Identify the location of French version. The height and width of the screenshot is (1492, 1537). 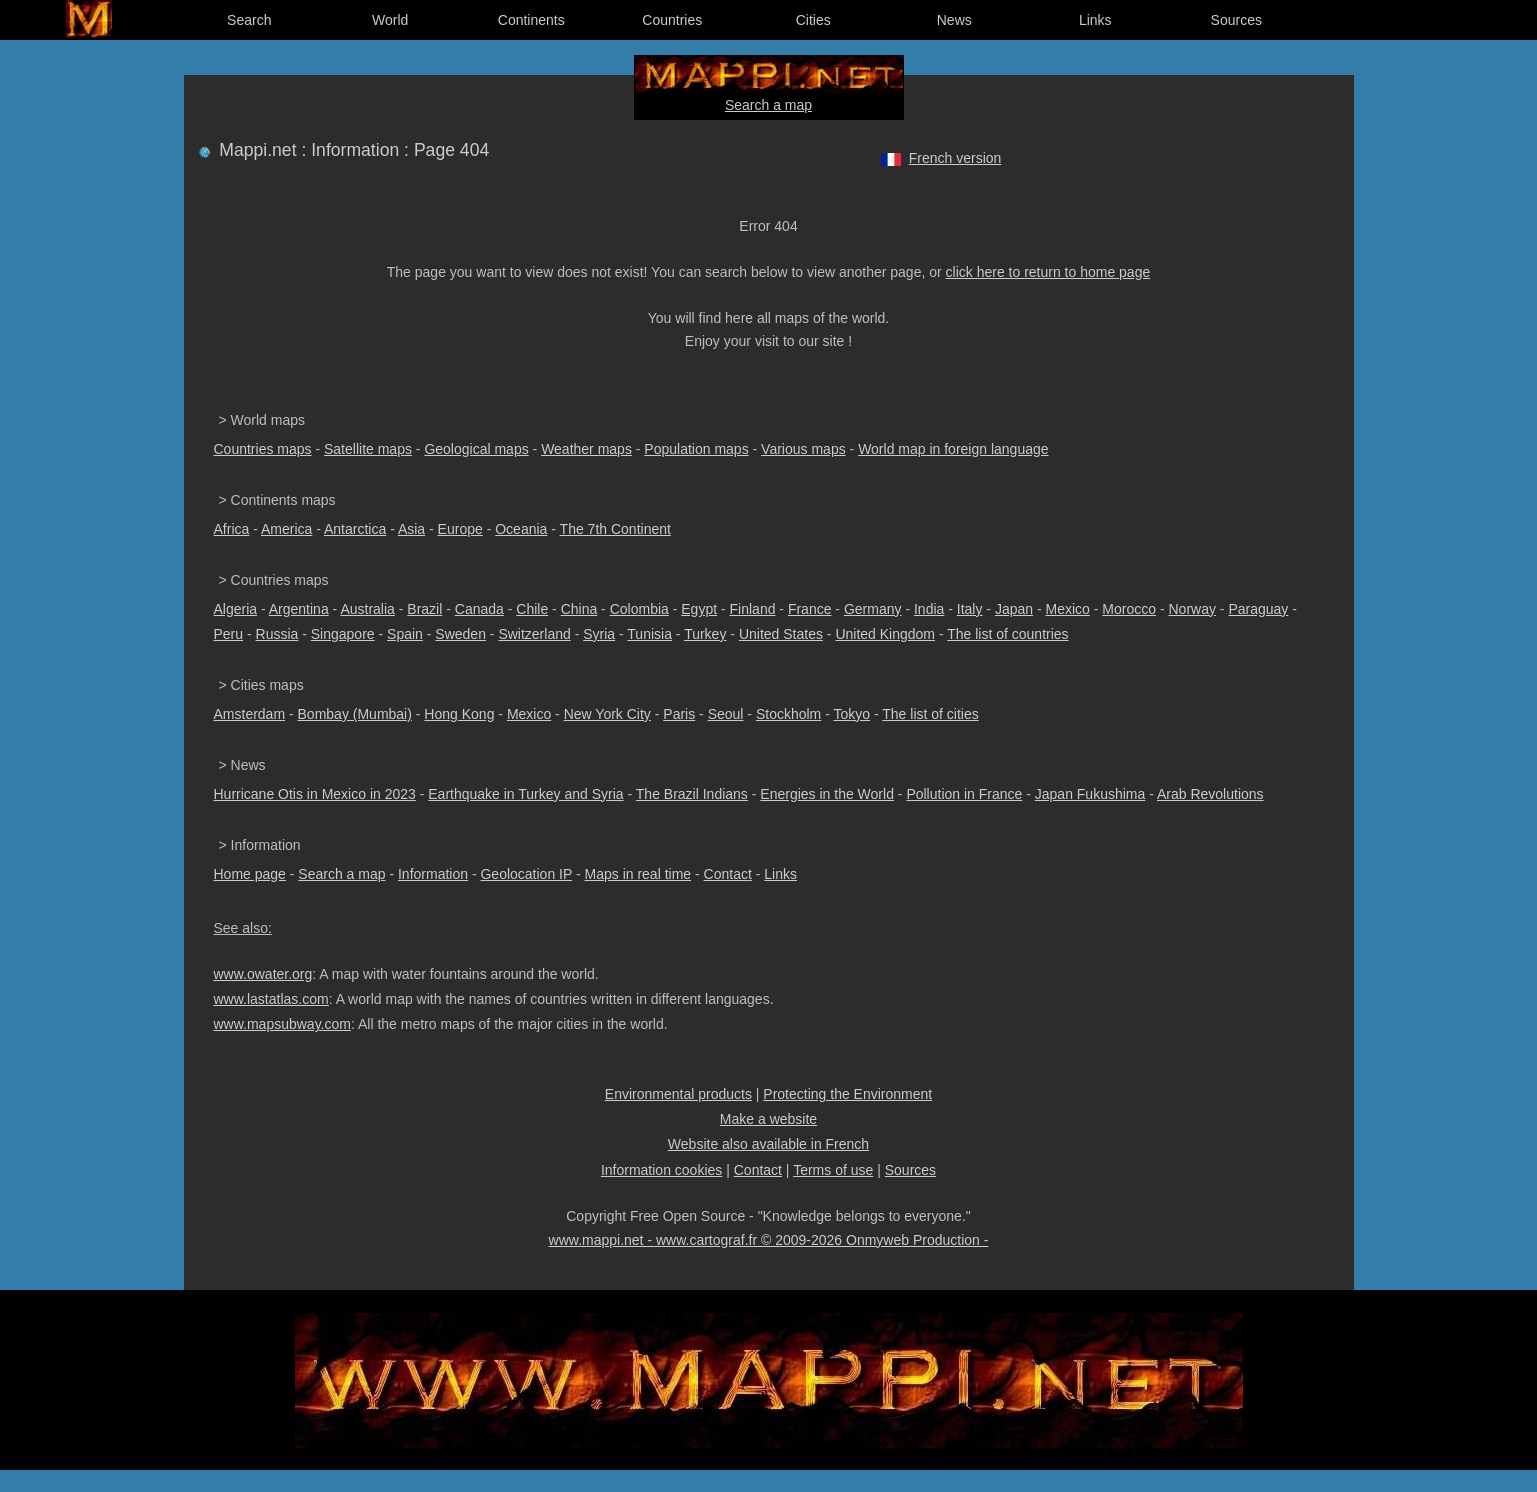
(955, 158).